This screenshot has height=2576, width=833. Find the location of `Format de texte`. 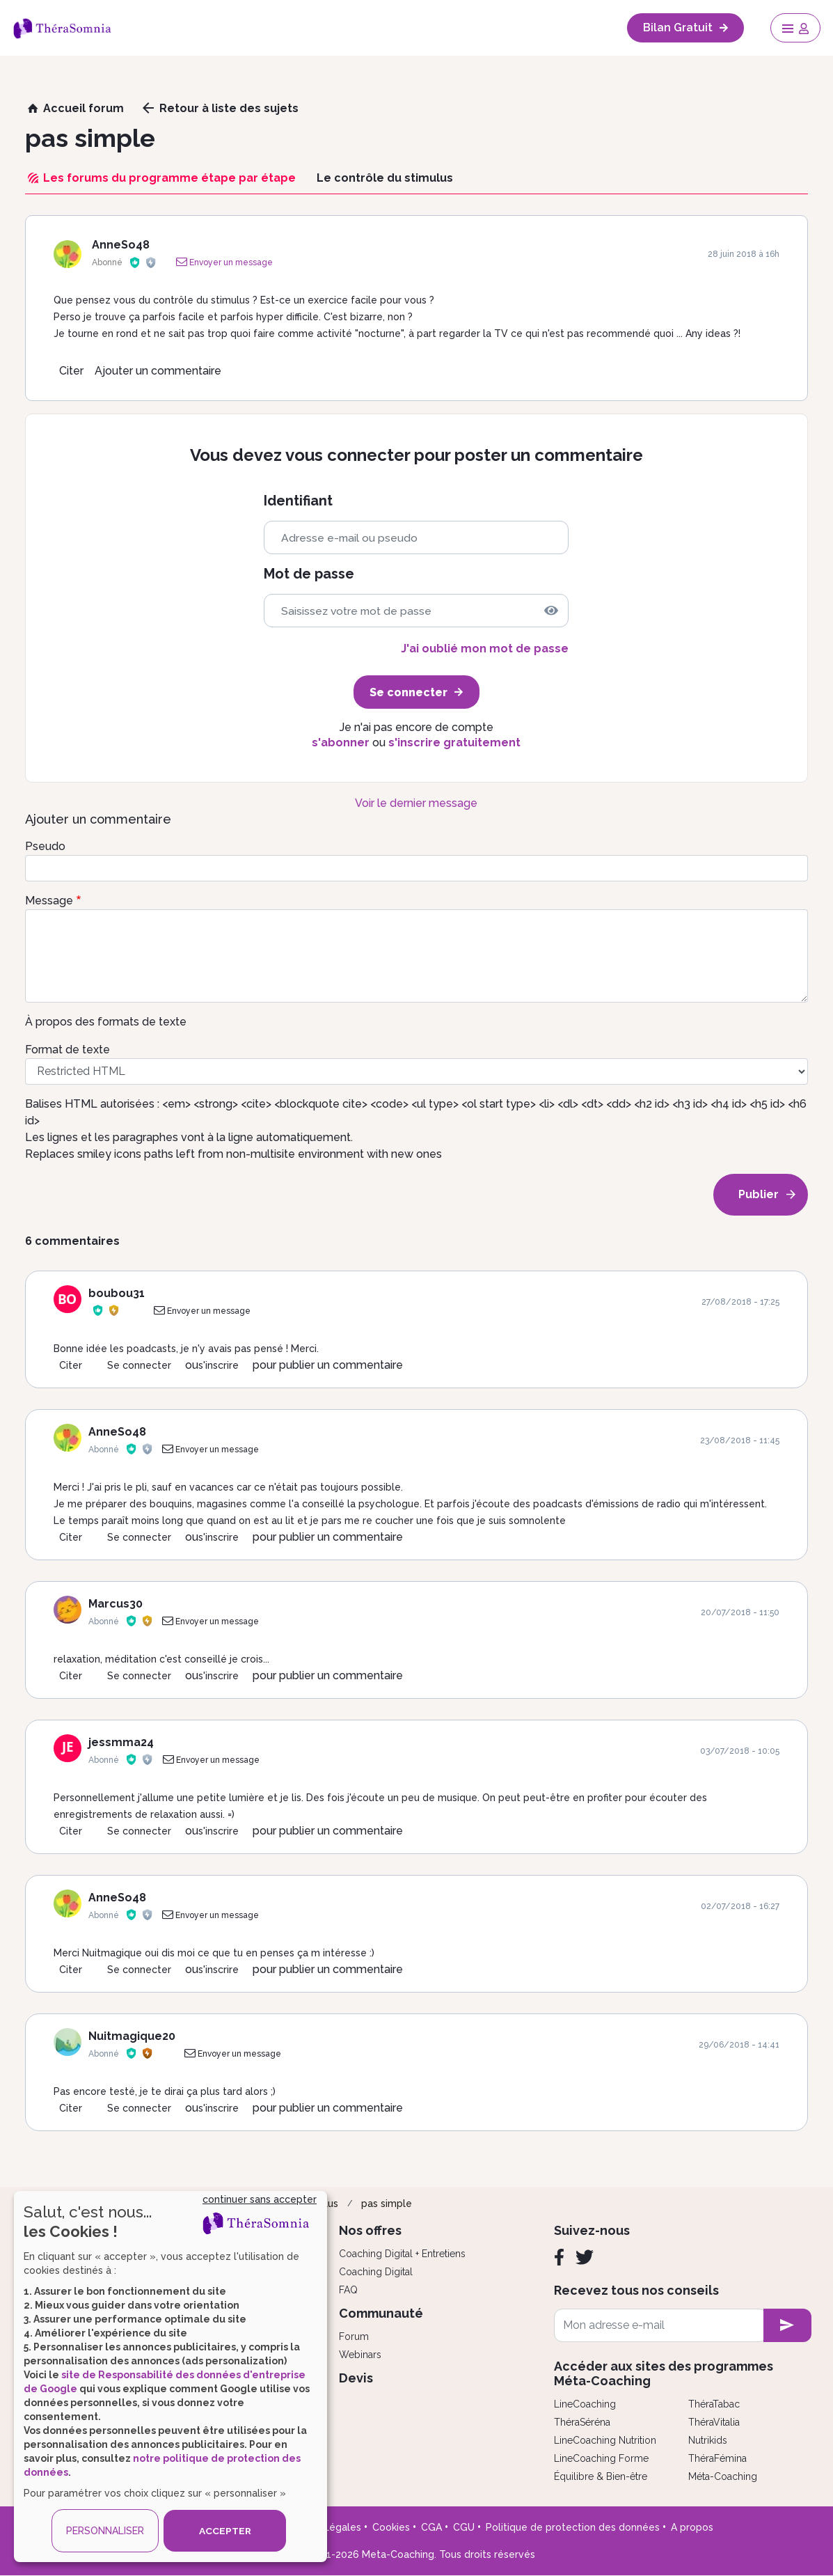

Format de texte is located at coordinates (67, 1049).